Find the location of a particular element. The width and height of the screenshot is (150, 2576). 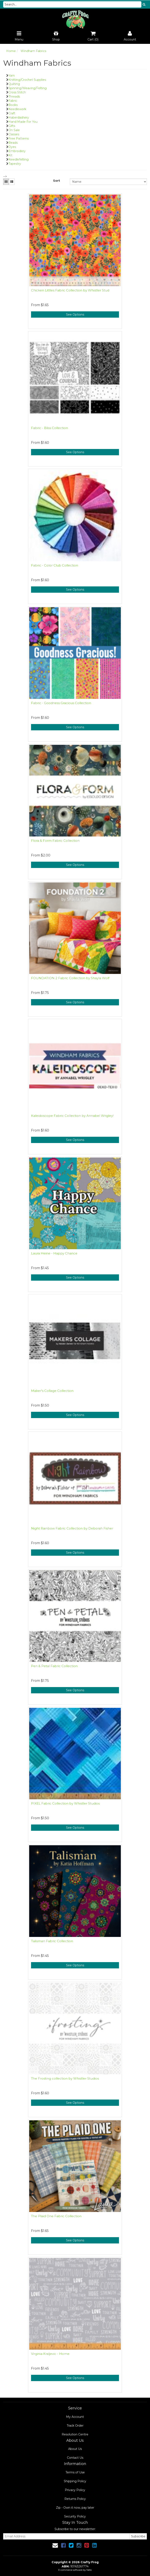

Tapestry is located at coordinates (14, 164).